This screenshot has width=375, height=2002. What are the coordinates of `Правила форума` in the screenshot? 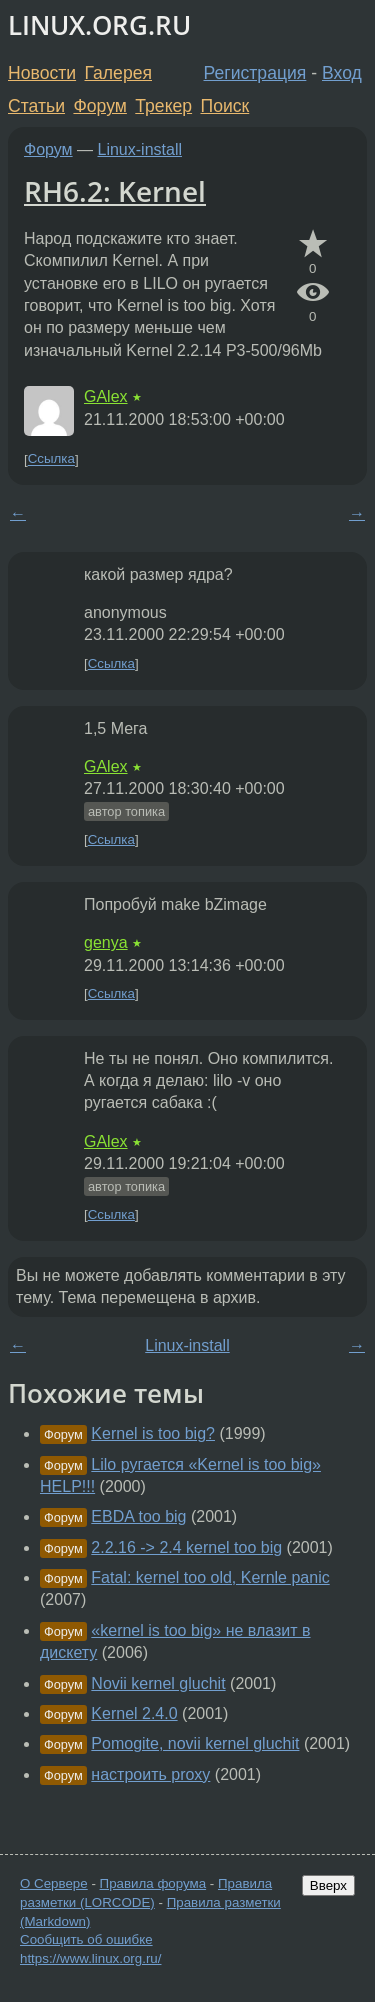 It's located at (153, 1883).